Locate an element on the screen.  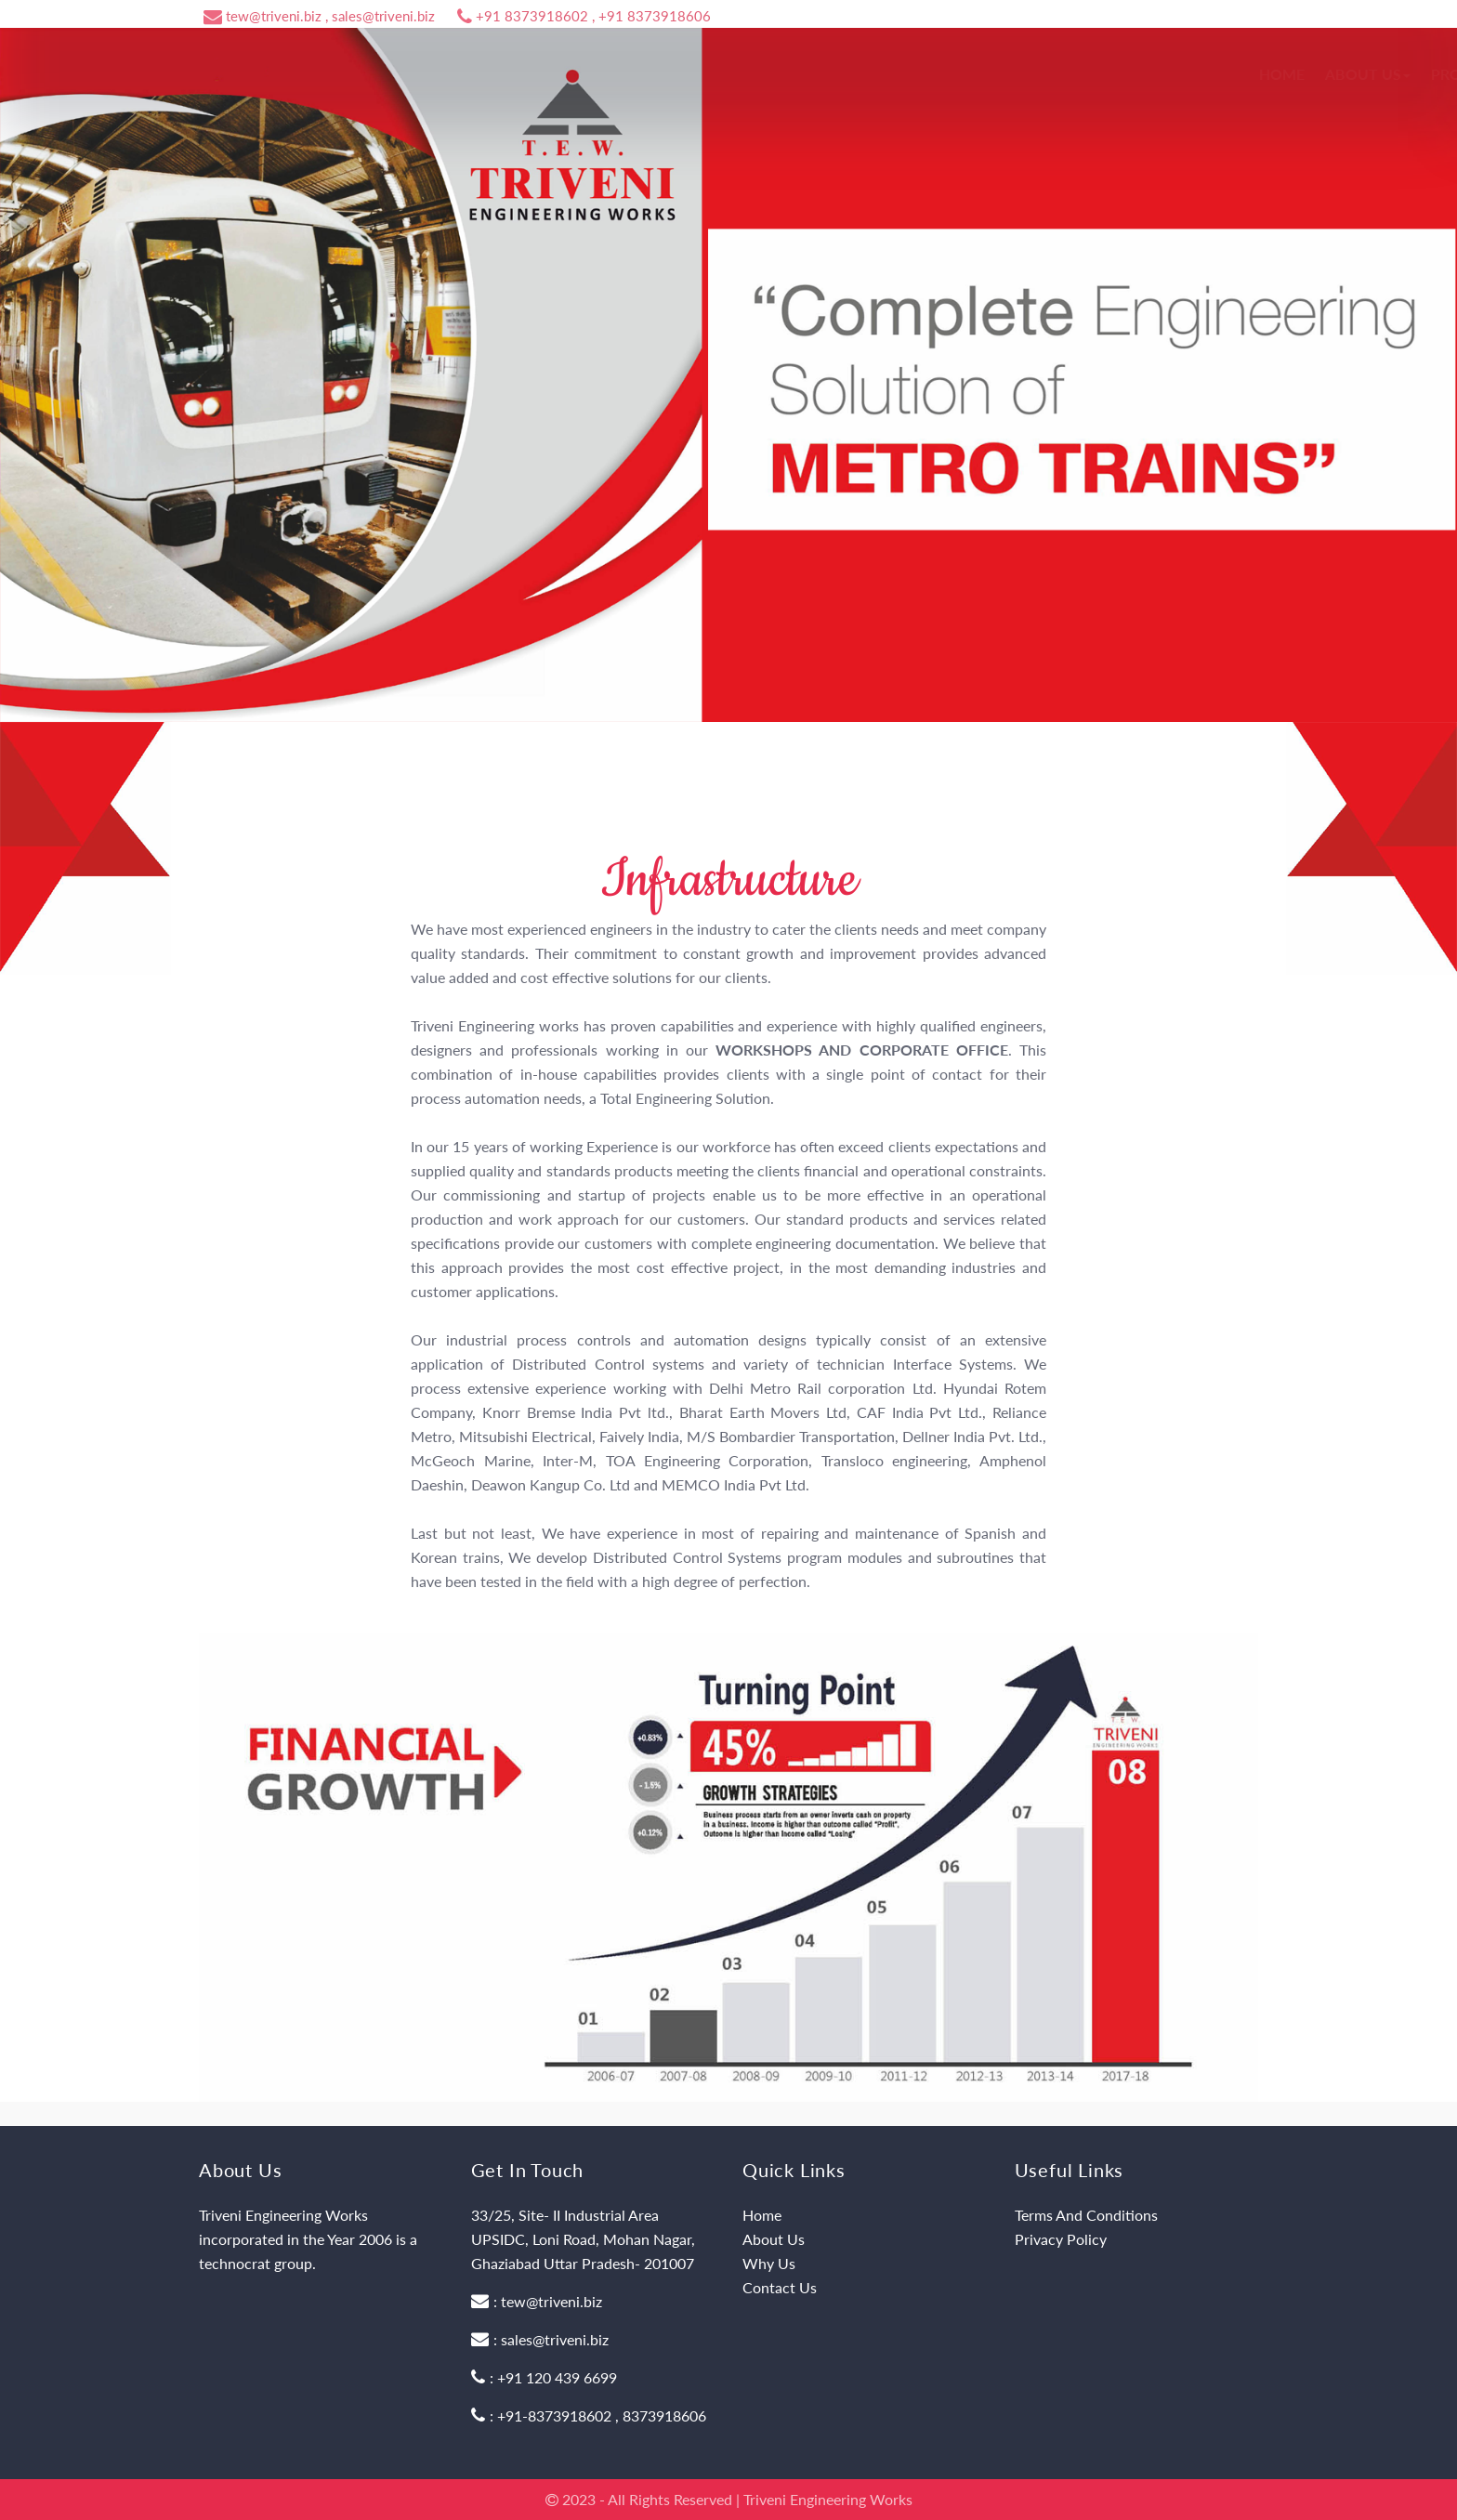
About Us [button] is located at coordinates (829, 74).